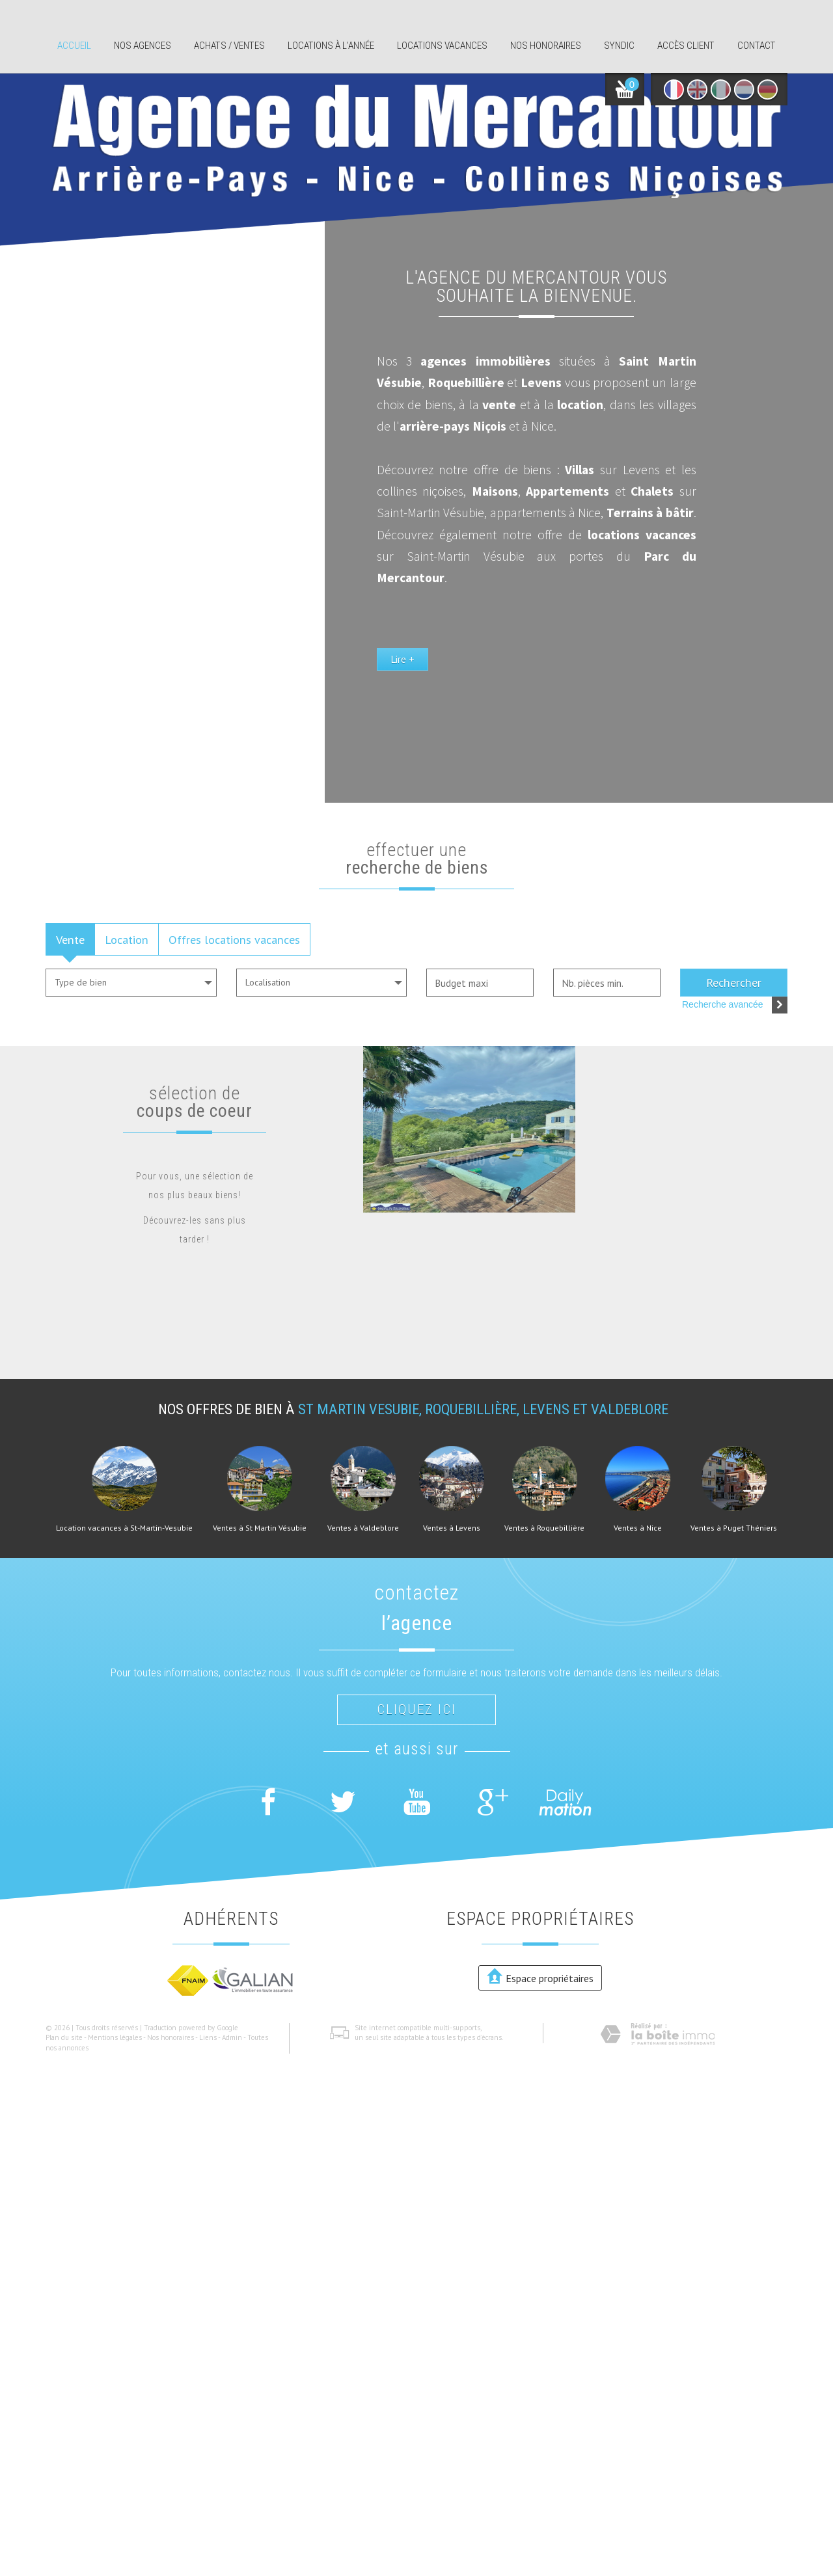  I want to click on Admin, so click(232, 2037).